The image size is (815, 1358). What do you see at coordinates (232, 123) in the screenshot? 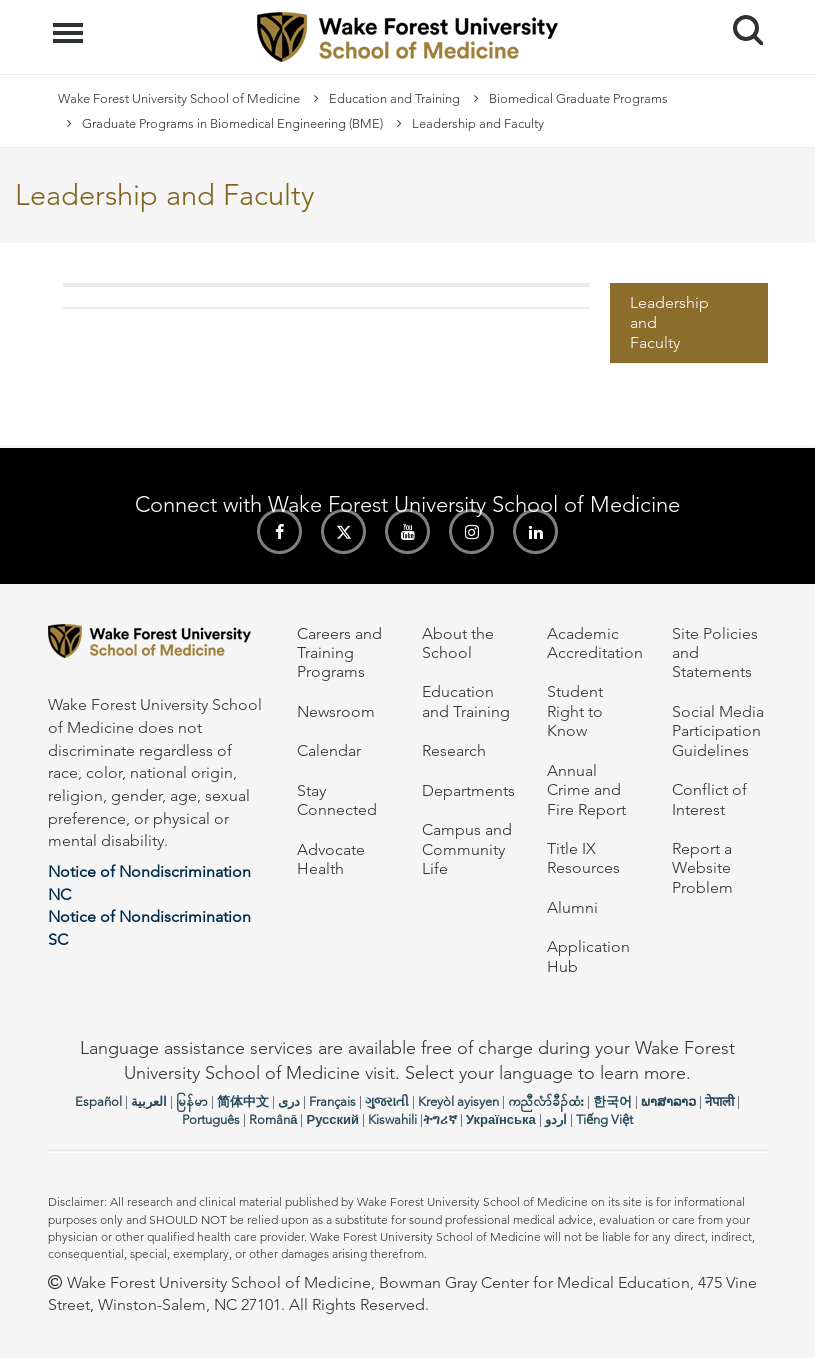
I see `Graduate Programs in Biomedical Engineering (BME)` at bounding box center [232, 123].